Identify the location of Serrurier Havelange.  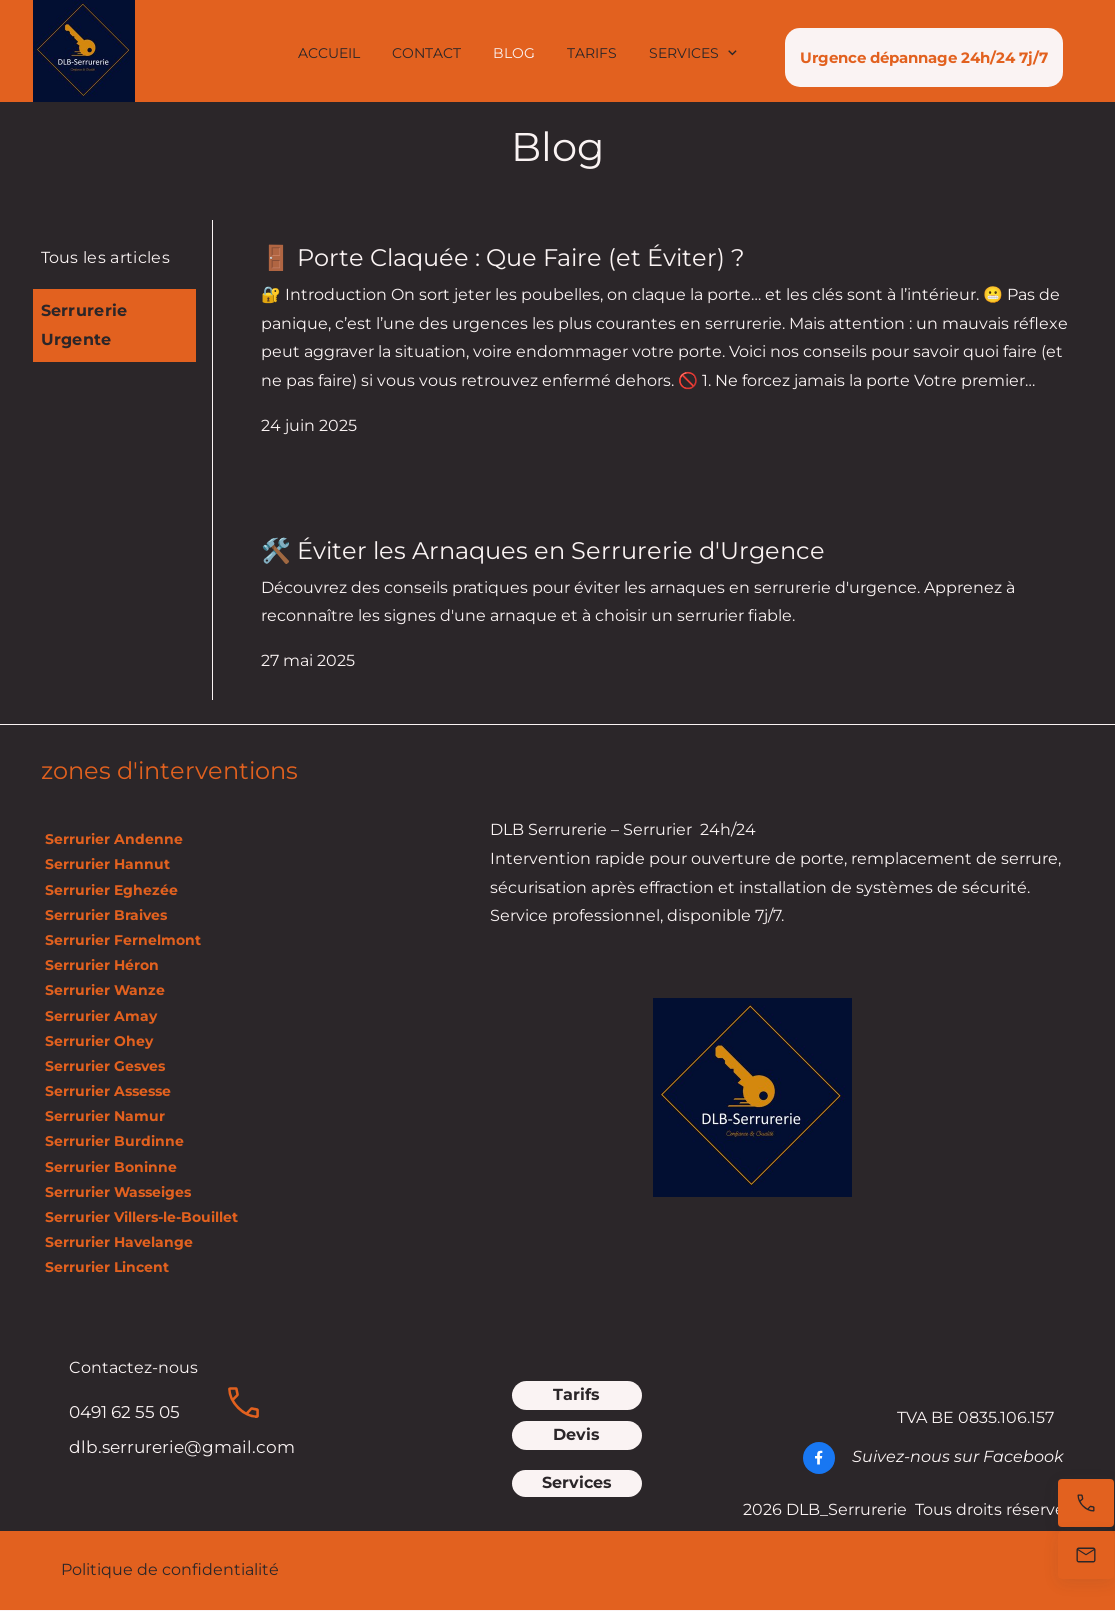
(117, 1242).